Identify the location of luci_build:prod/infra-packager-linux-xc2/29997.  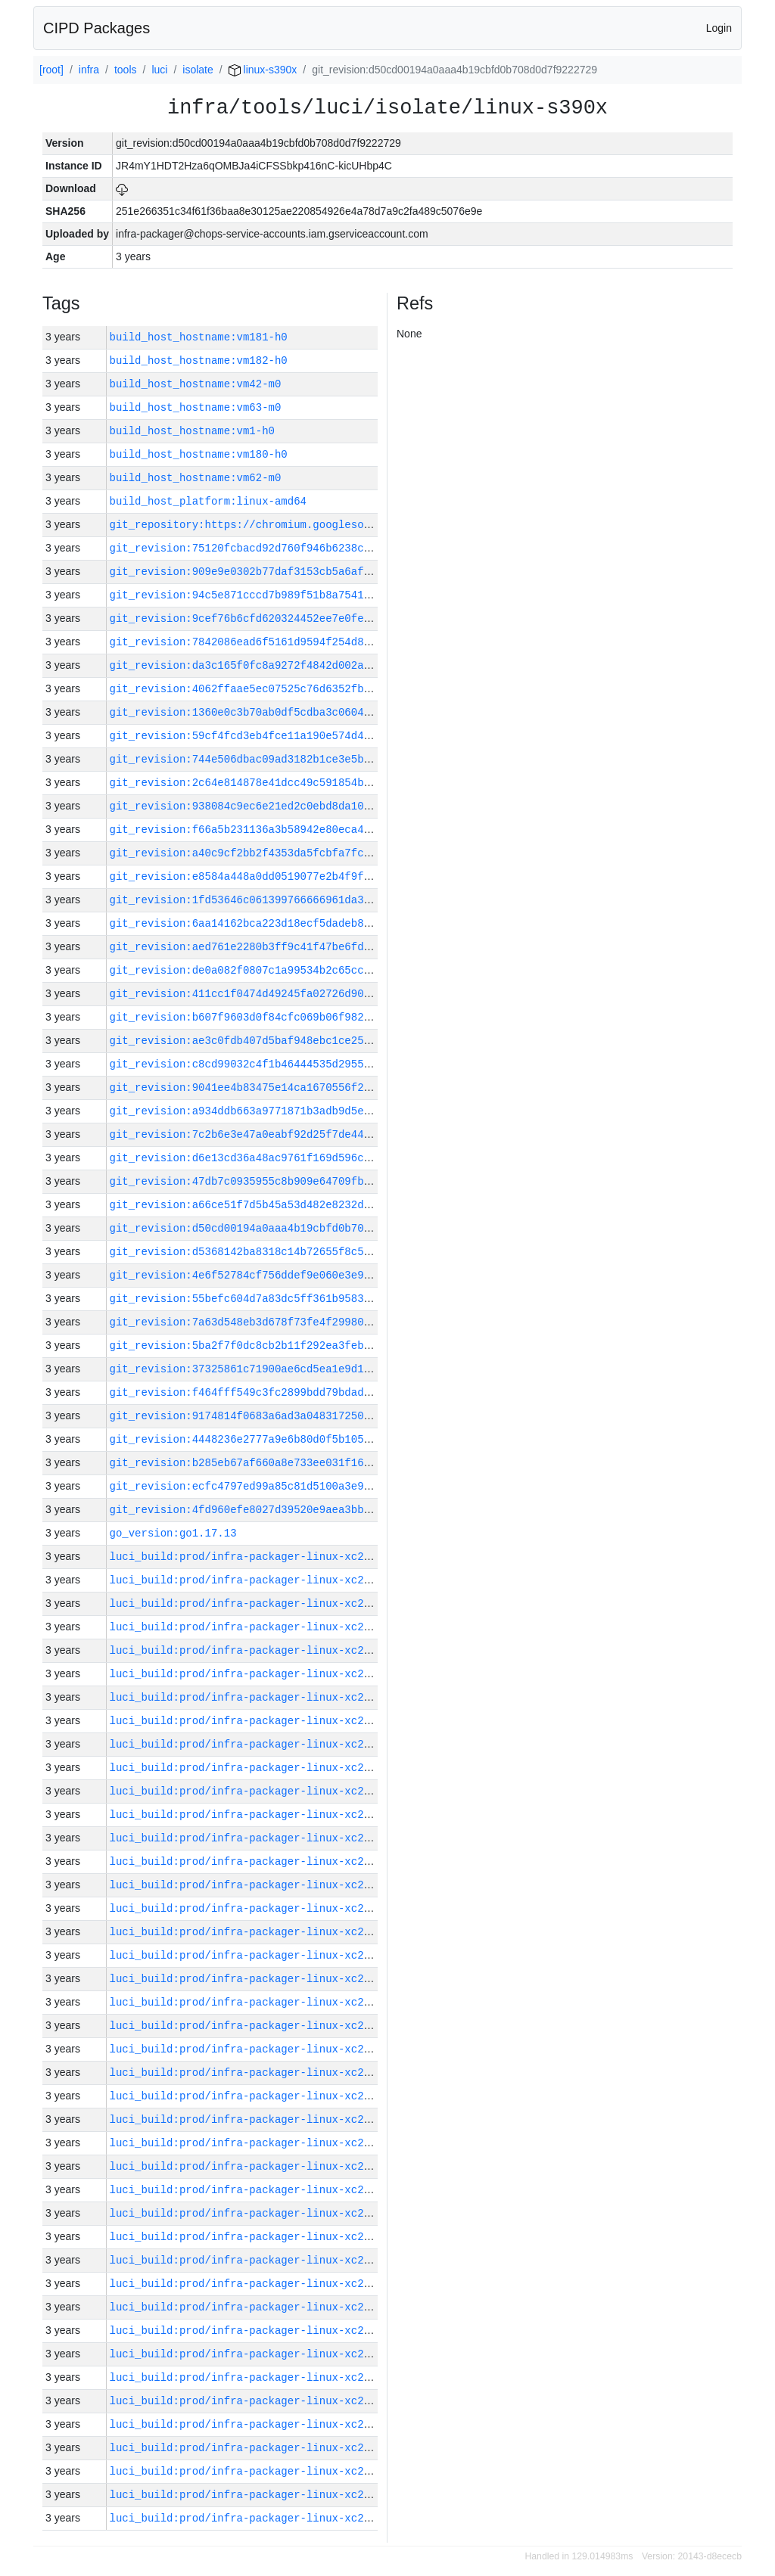
(256, 2494).